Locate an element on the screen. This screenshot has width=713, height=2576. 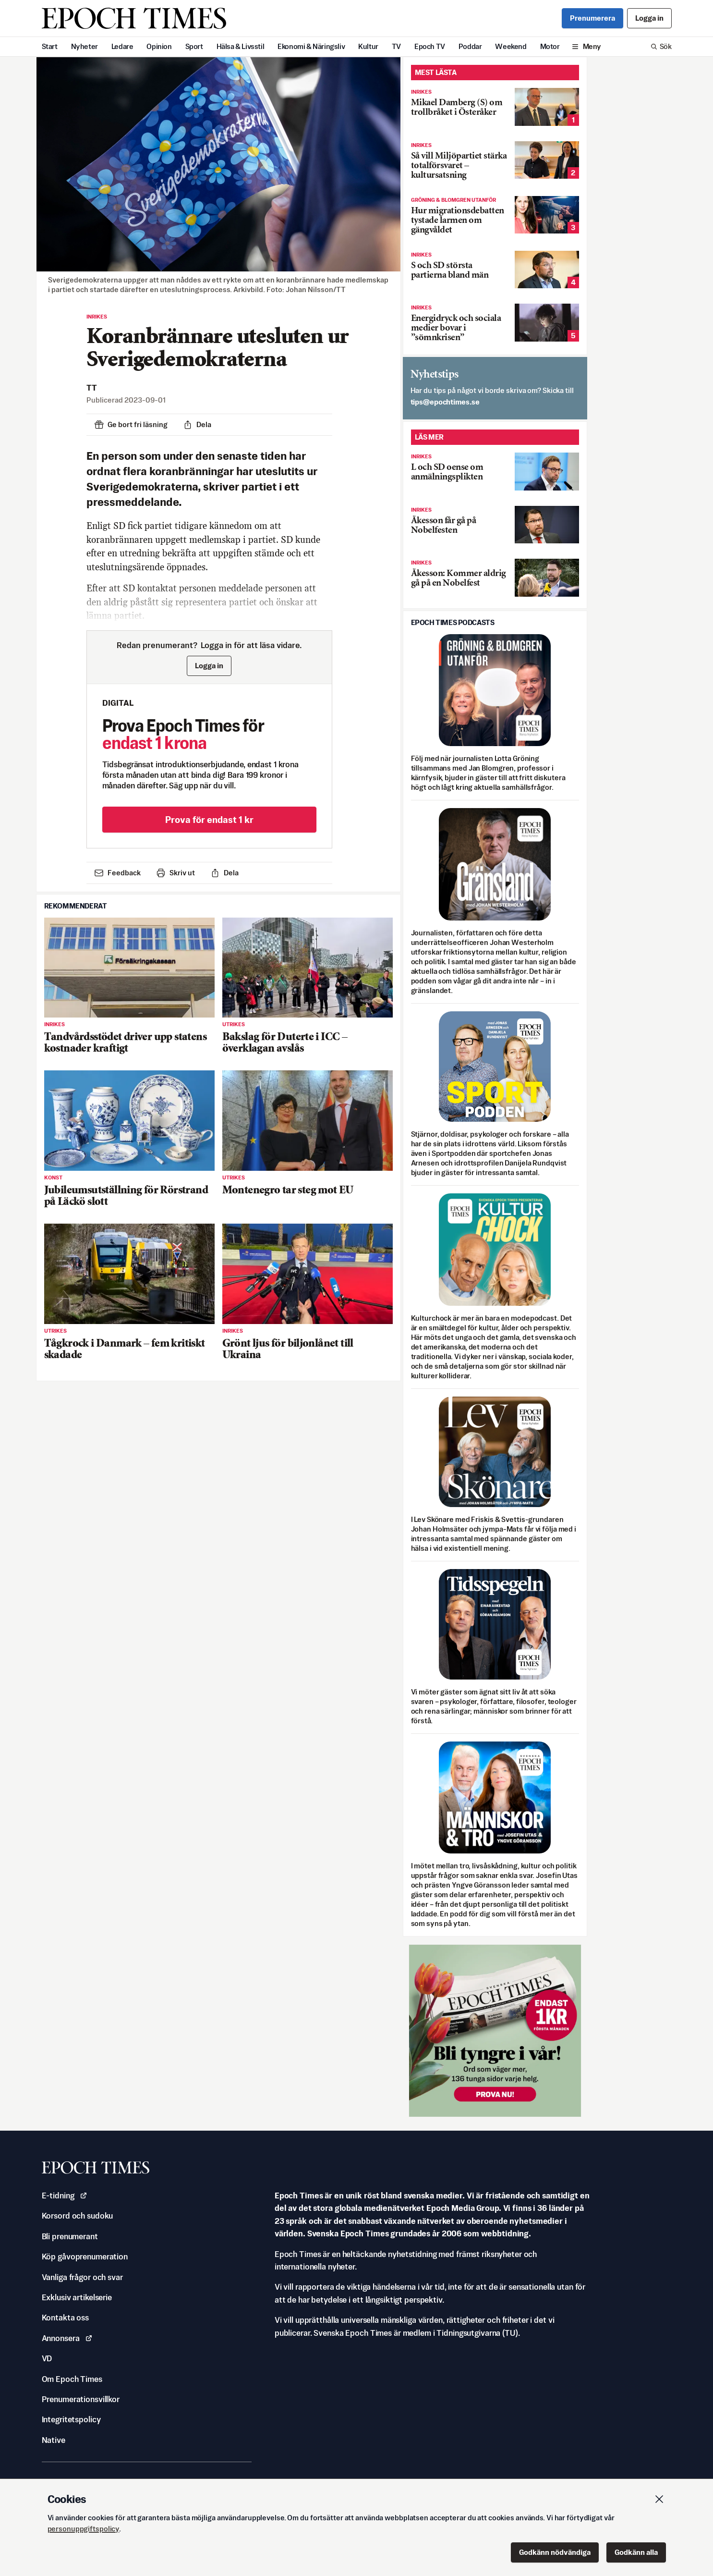
Sport is located at coordinates (194, 46).